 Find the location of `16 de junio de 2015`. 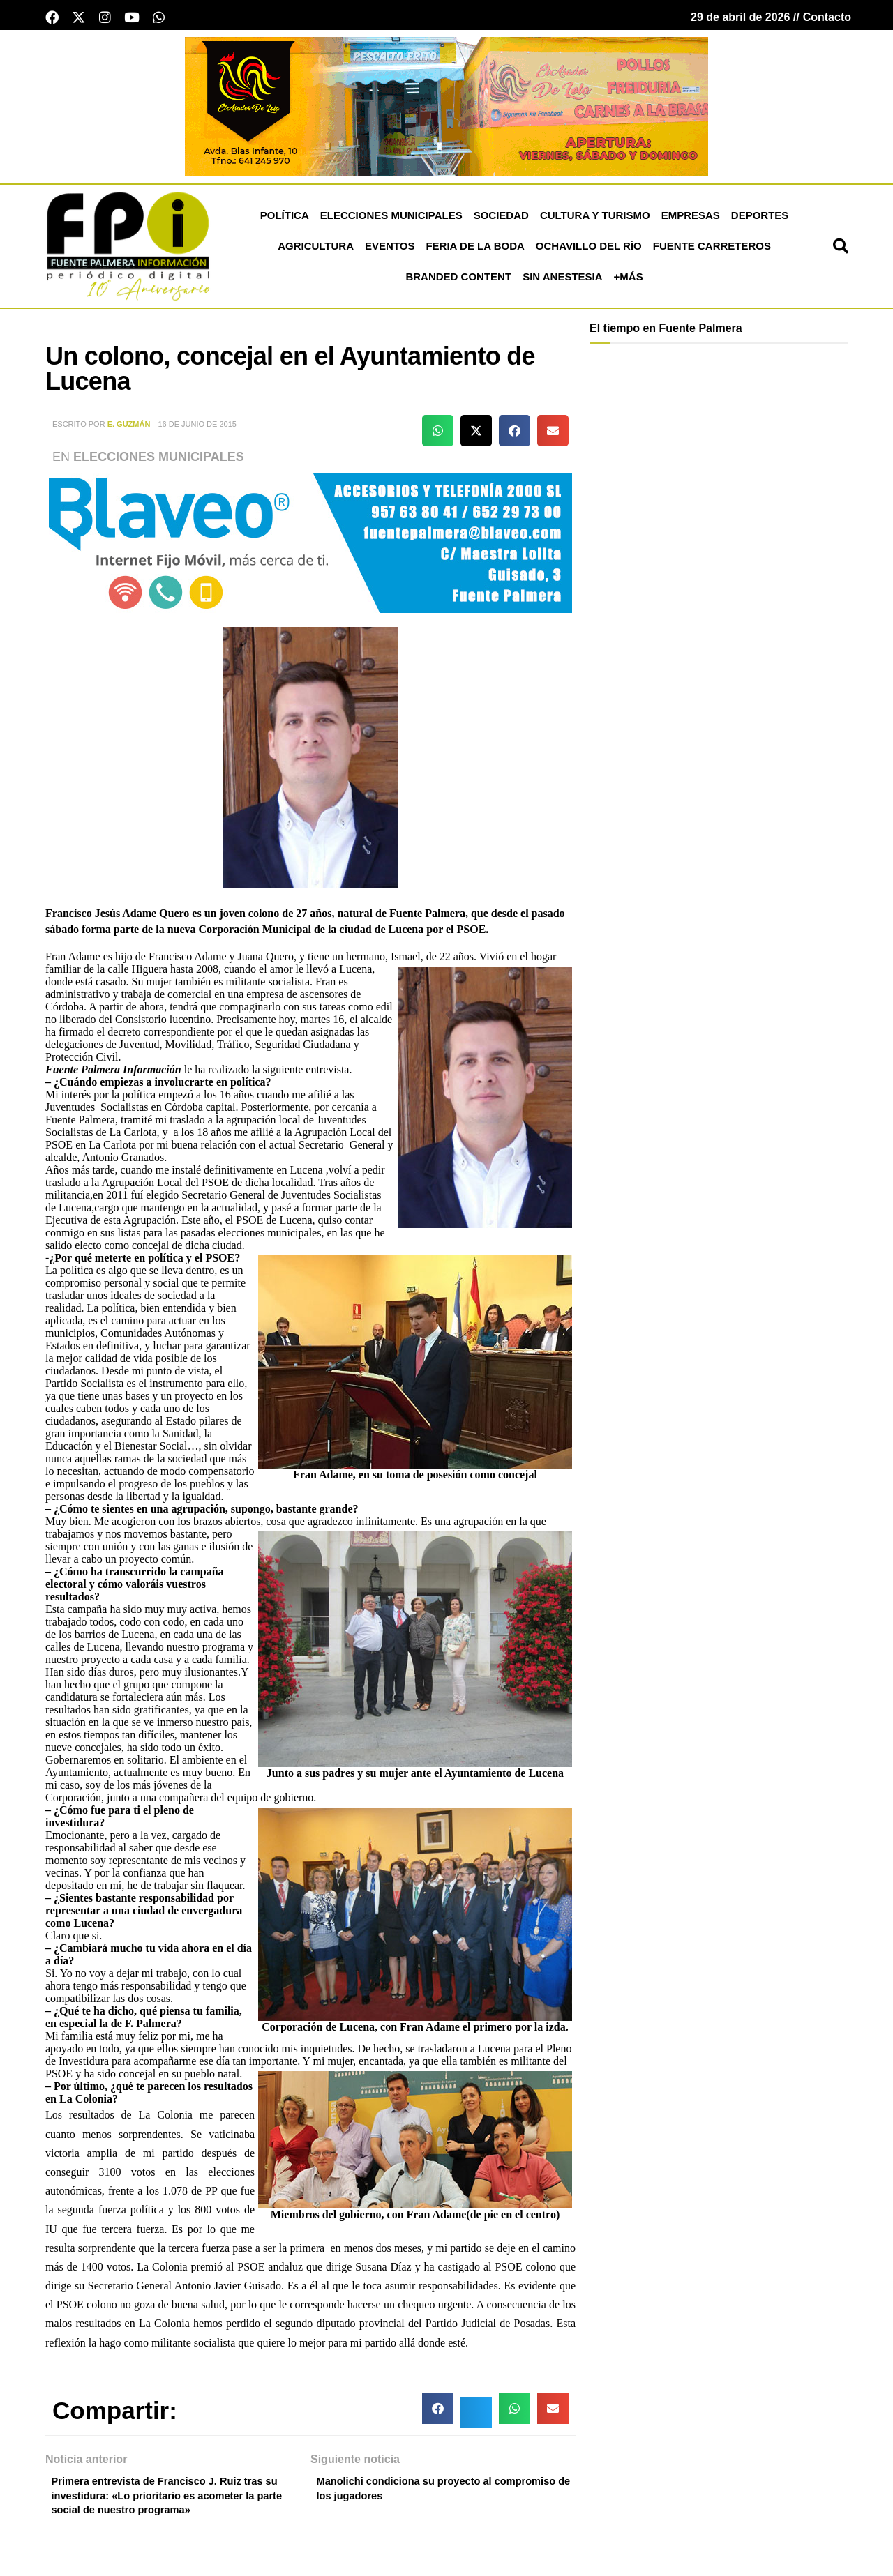

16 de junio de 2015 is located at coordinates (197, 428).